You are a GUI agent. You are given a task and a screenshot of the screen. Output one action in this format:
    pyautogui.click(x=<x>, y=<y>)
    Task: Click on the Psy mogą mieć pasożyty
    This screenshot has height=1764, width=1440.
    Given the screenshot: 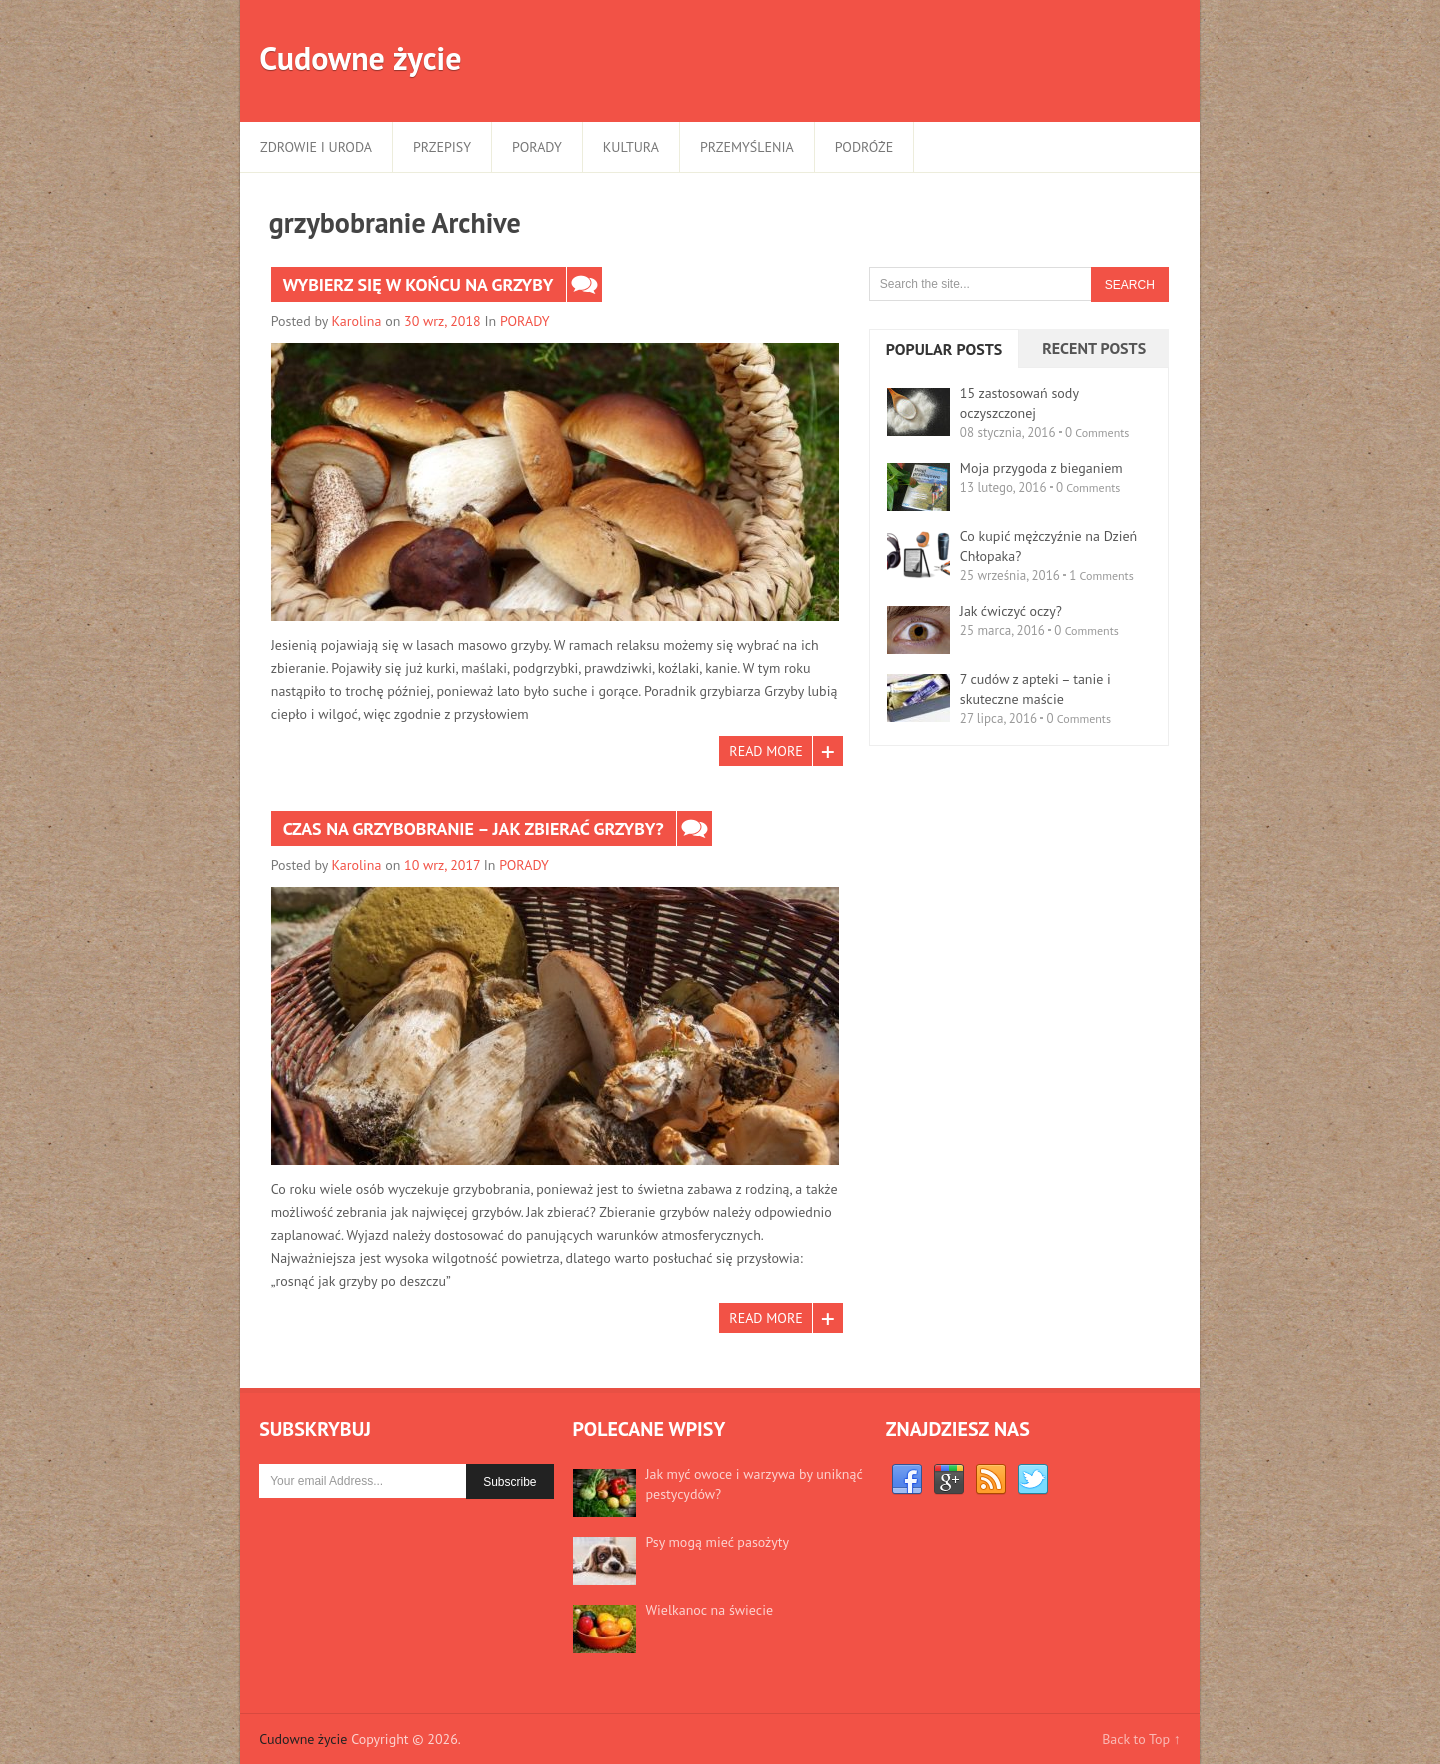 What is the action you would take?
    pyautogui.click(x=717, y=1542)
    